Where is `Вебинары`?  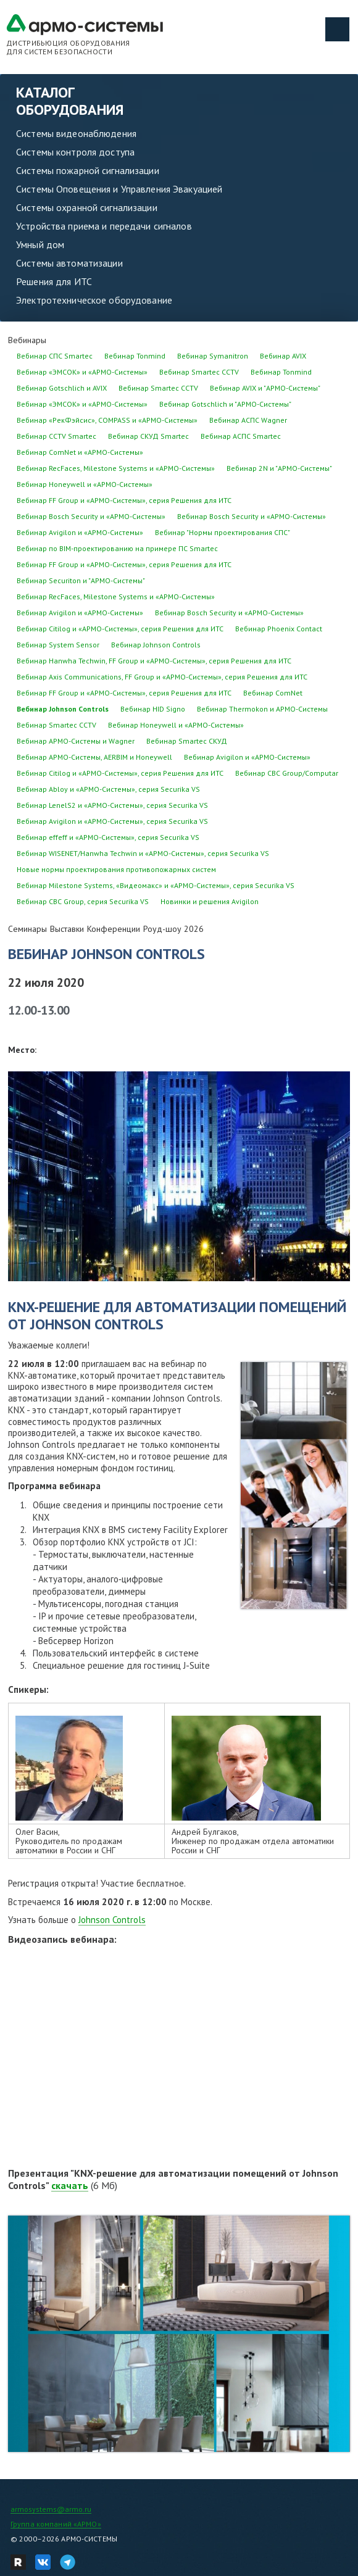
Вебинары is located at coordinates (27, 340).